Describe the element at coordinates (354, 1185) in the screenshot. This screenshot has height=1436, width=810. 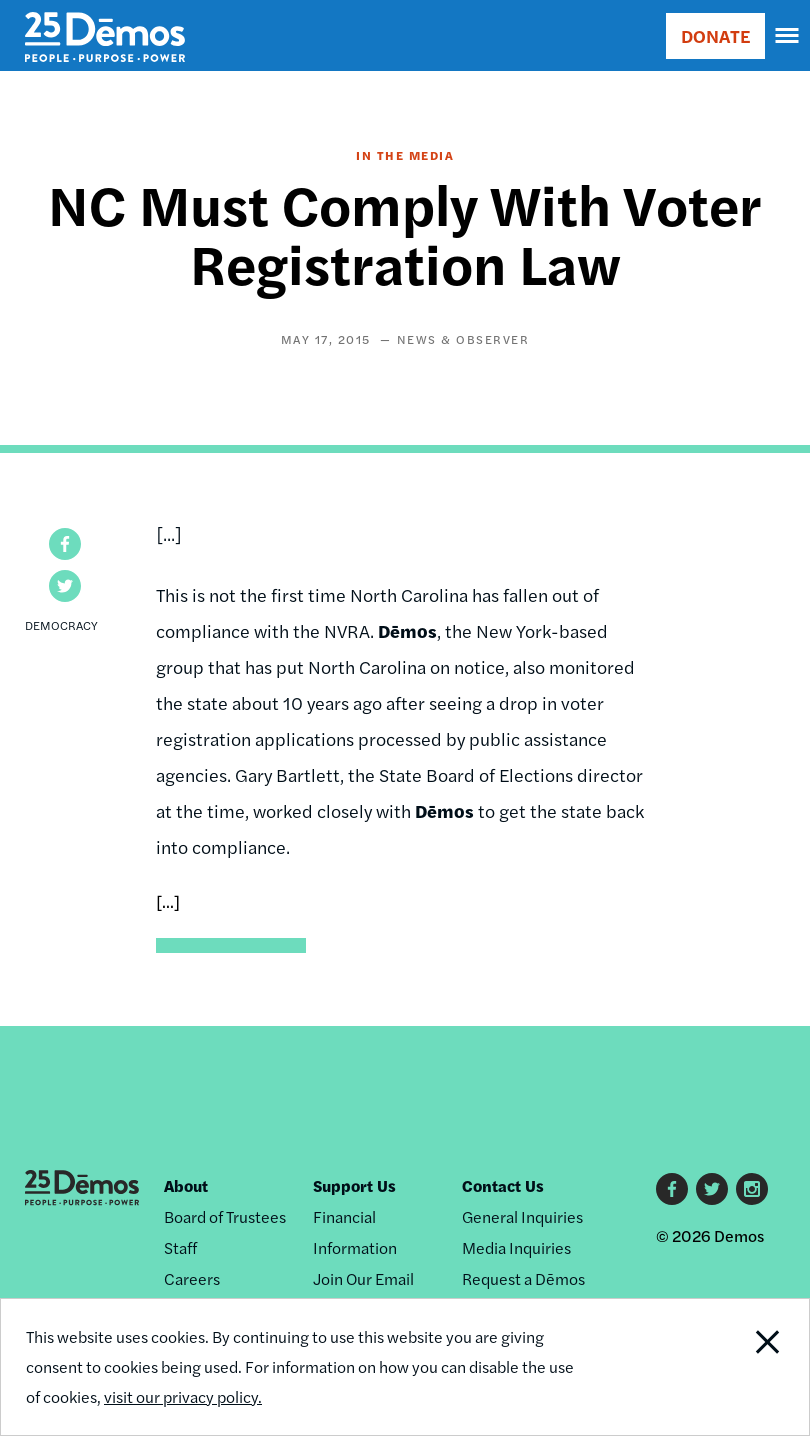
I see `Support Us` at that location.